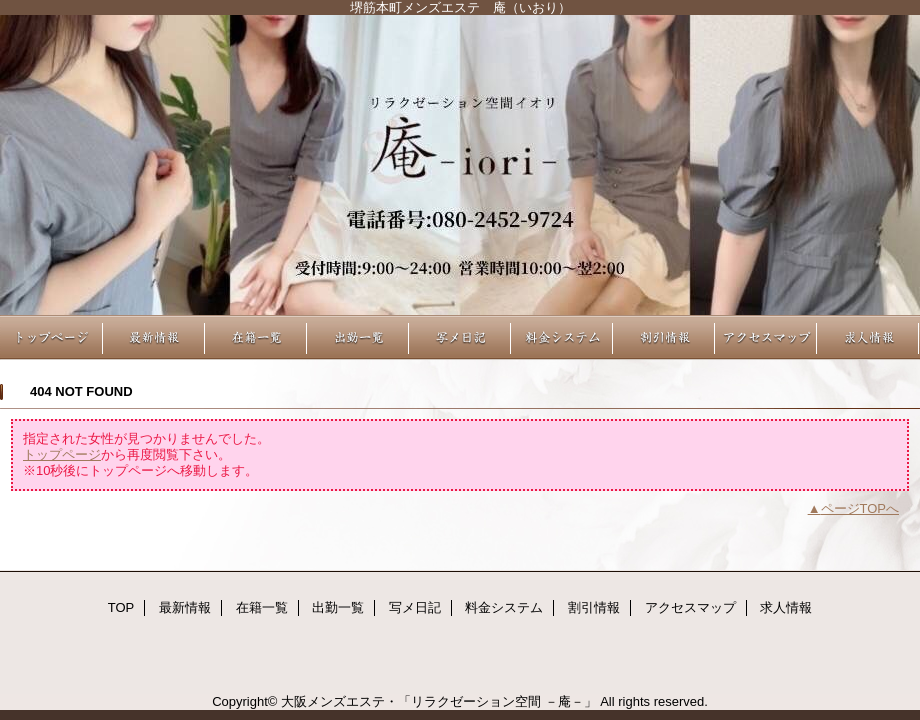  I want to click on トップページ, so click(62, 454).